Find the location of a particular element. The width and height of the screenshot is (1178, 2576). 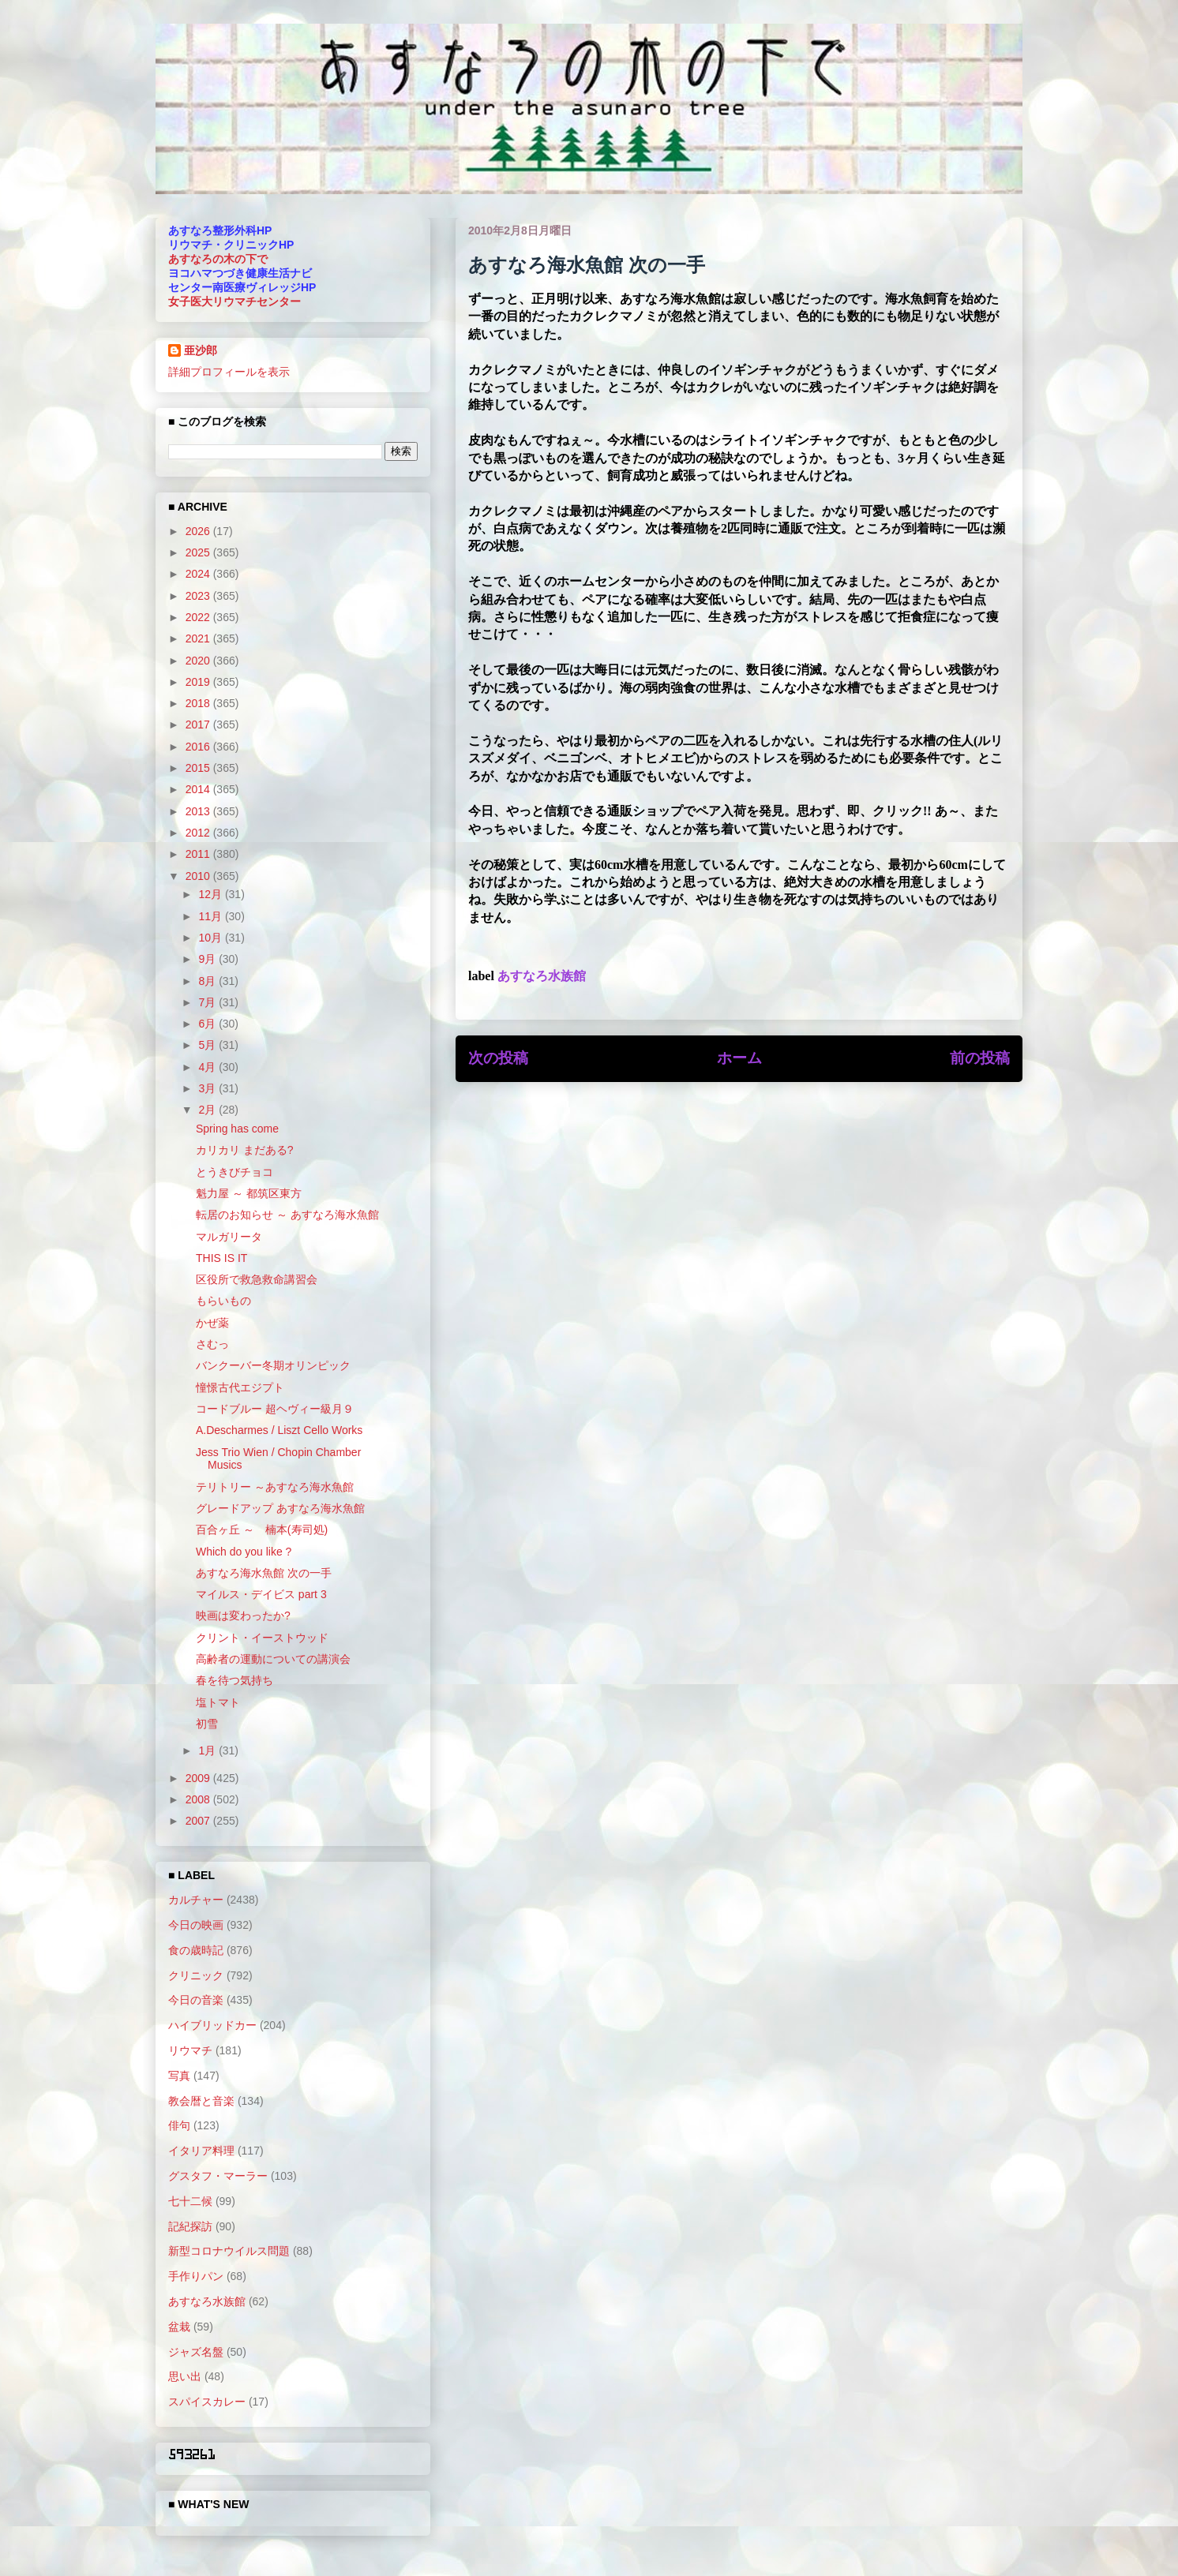

1月 is located at coordinates (208, 1750).